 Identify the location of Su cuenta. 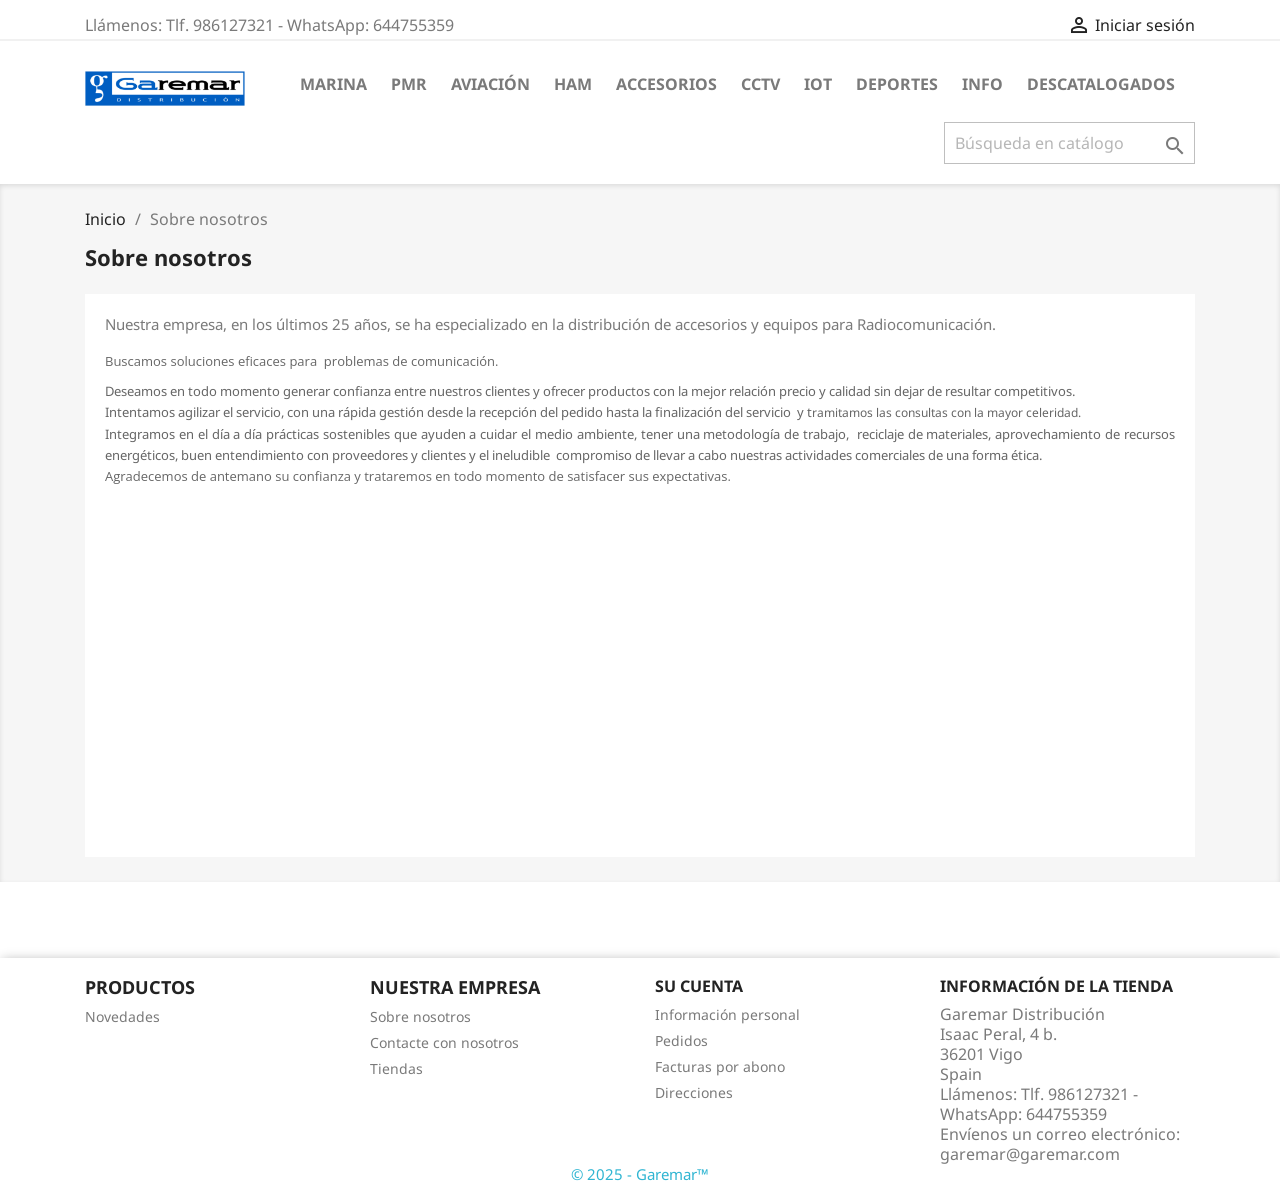
(699, 986).